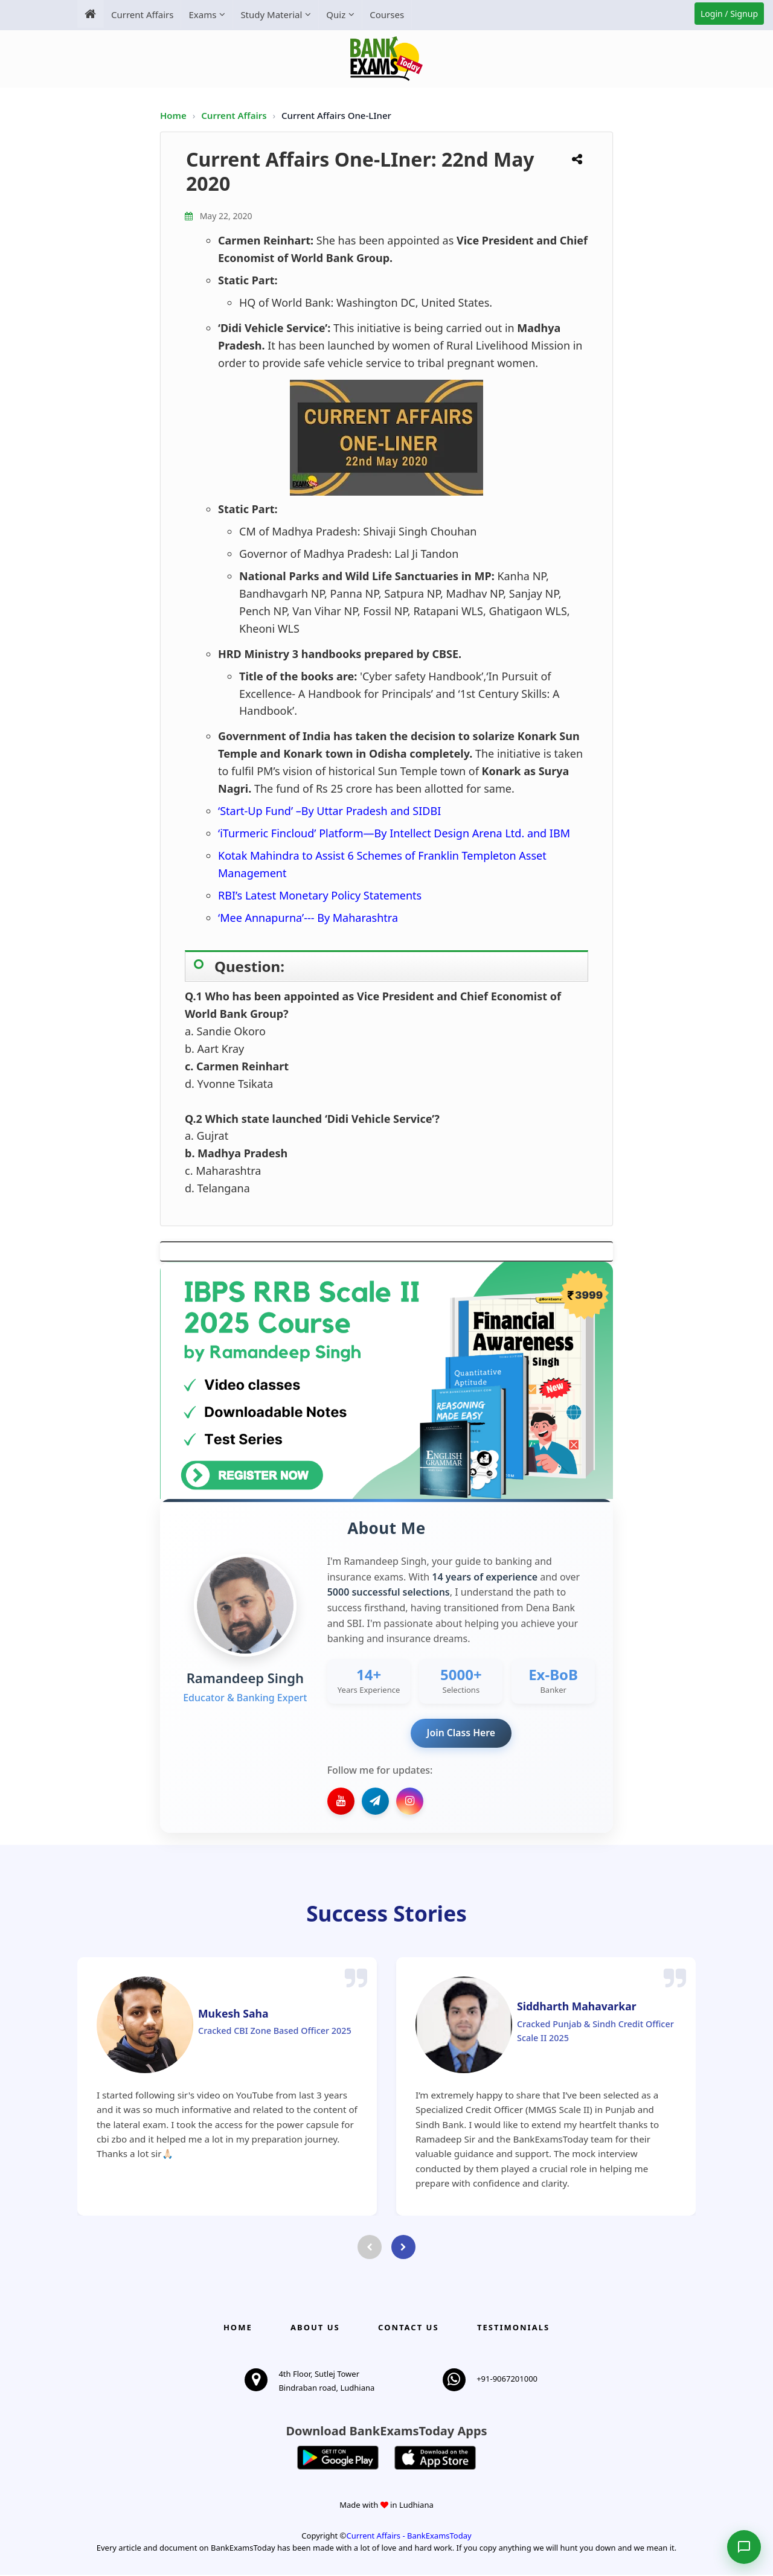 The height and width of the screenshot is (2576, 773). I want to click on Home, so click(173, 115).